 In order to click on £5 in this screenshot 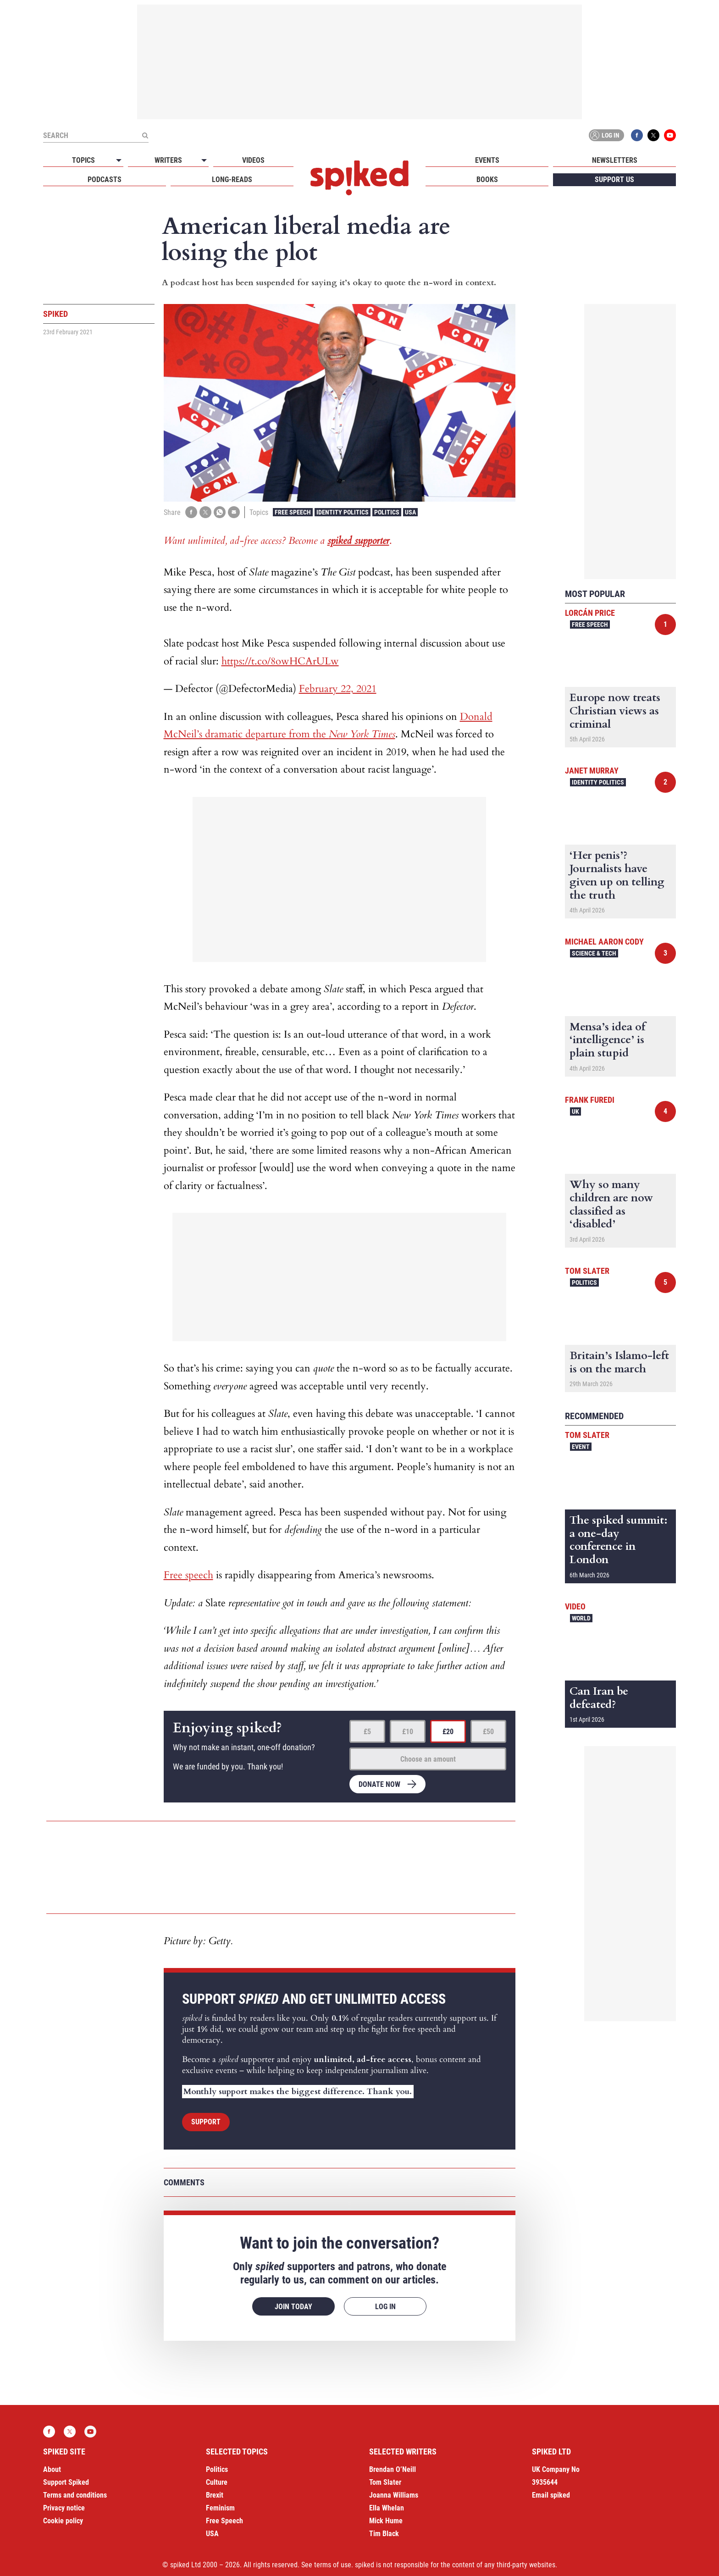, I will do `click(367, 1731)`.